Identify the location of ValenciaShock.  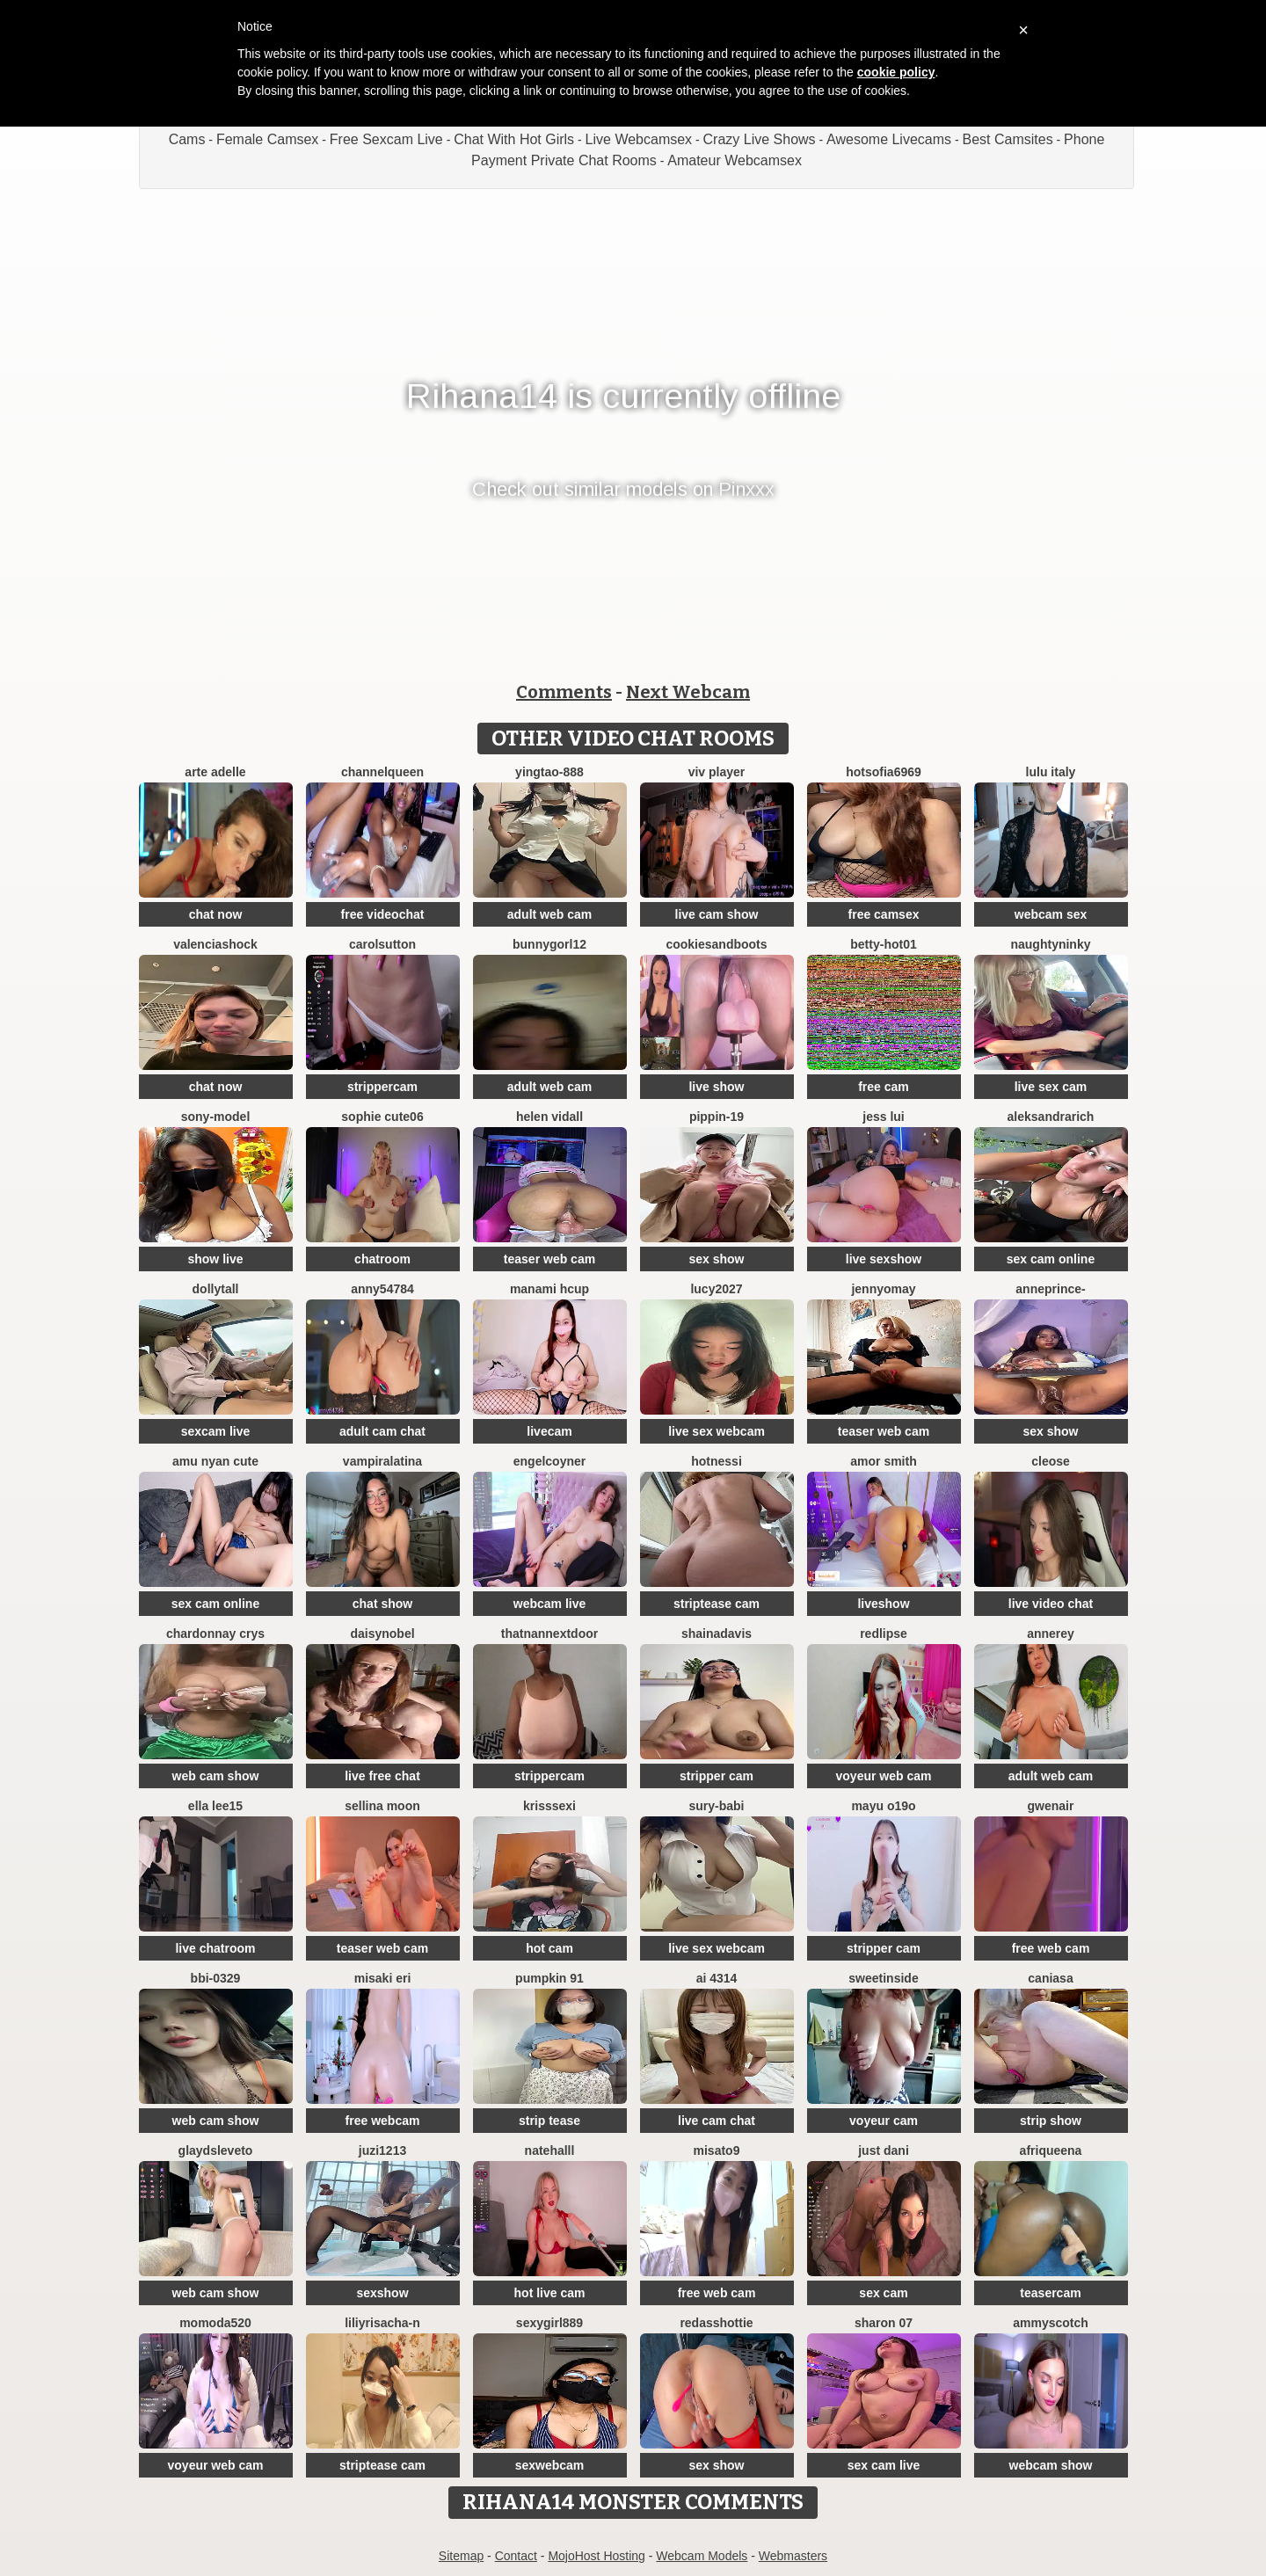
(215, 944).